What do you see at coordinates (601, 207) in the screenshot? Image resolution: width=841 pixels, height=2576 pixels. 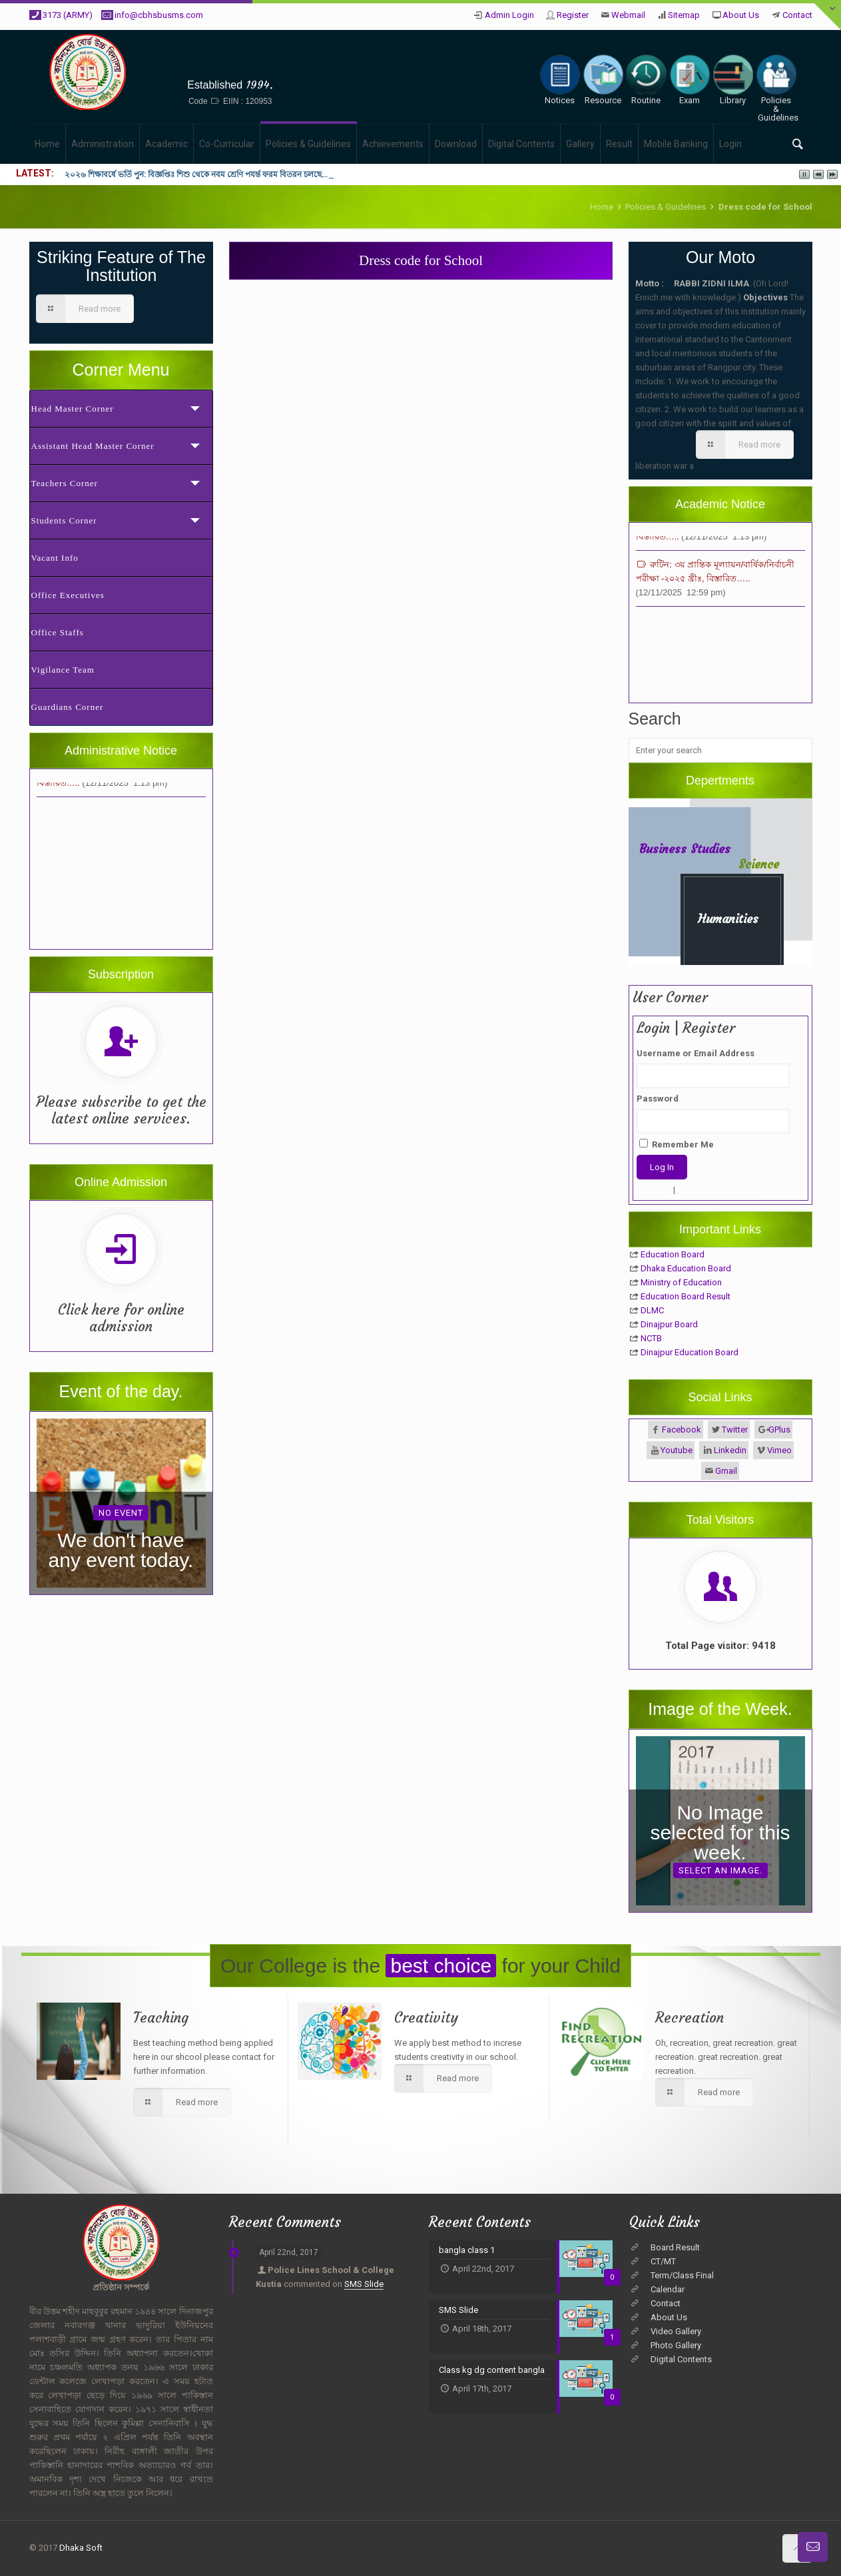 I see `Home` at bounding box center [601, 207].